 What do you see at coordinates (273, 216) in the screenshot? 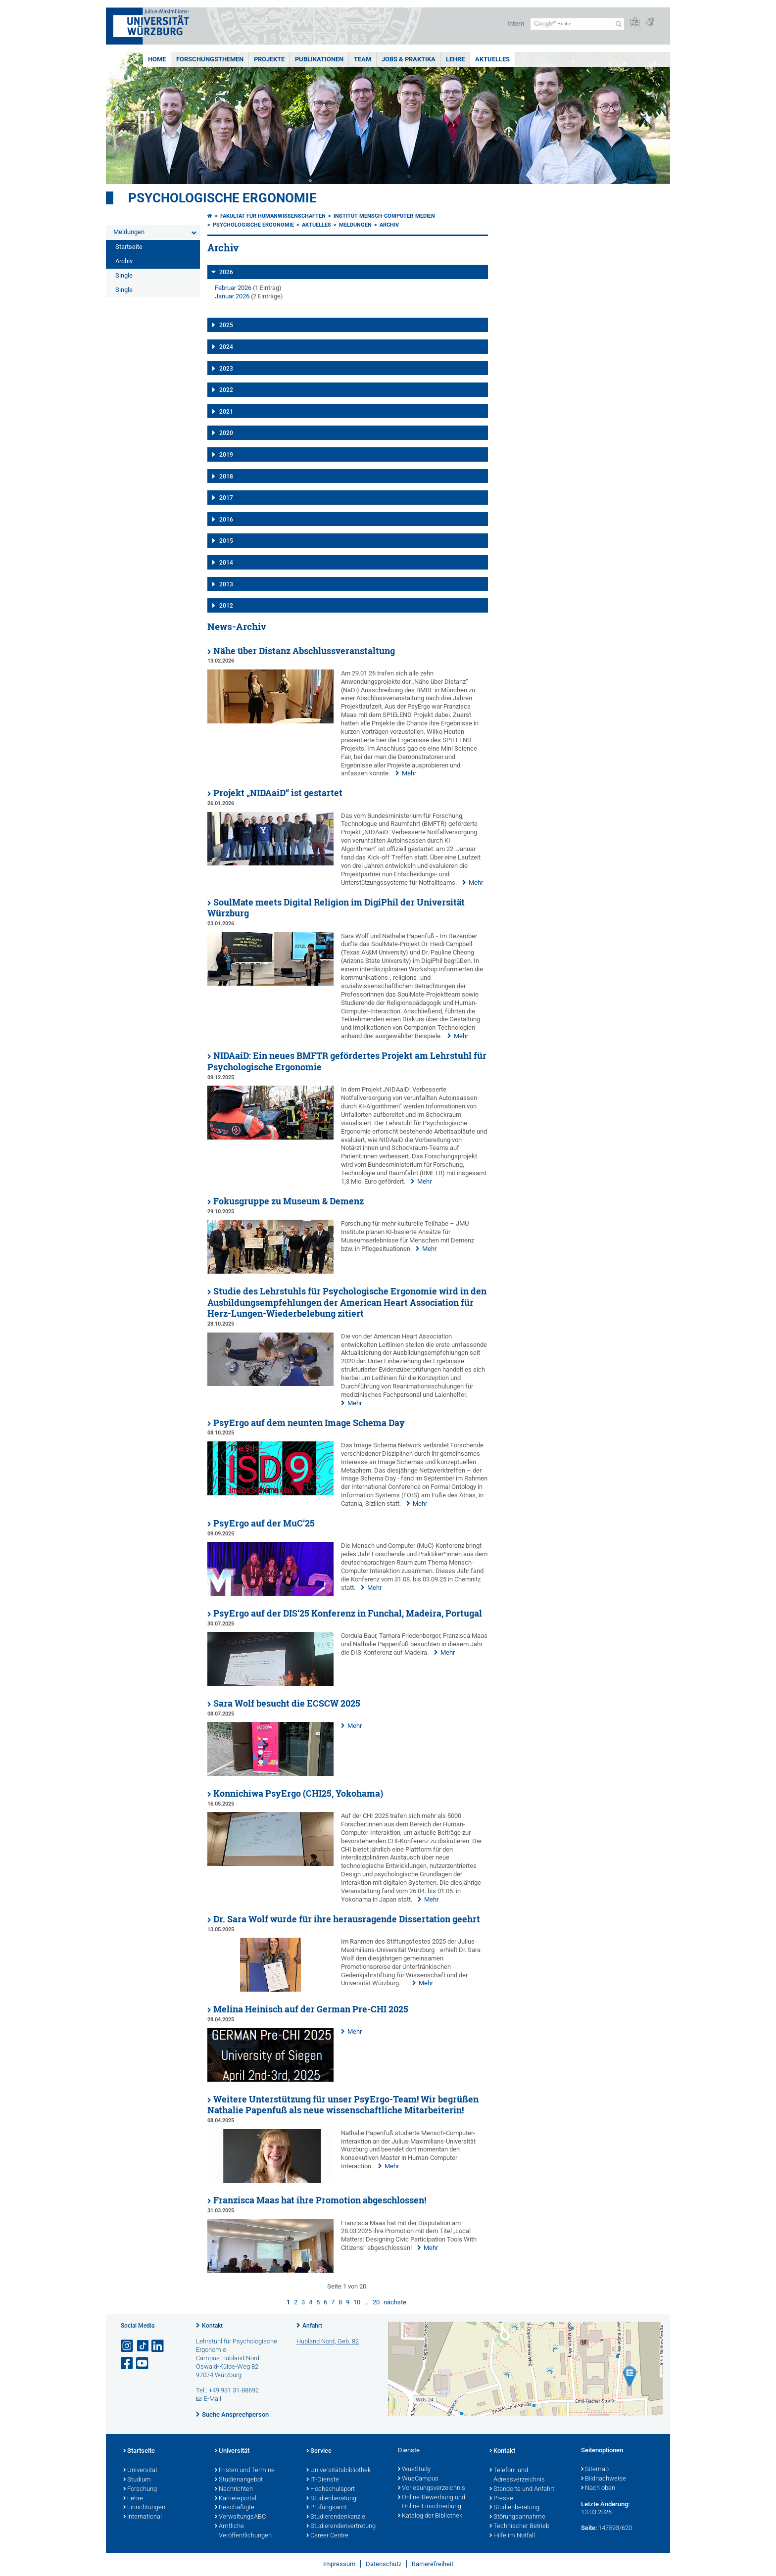
I see `Fakultät für Humanwissenschaften` at bounding box center [273, 216].